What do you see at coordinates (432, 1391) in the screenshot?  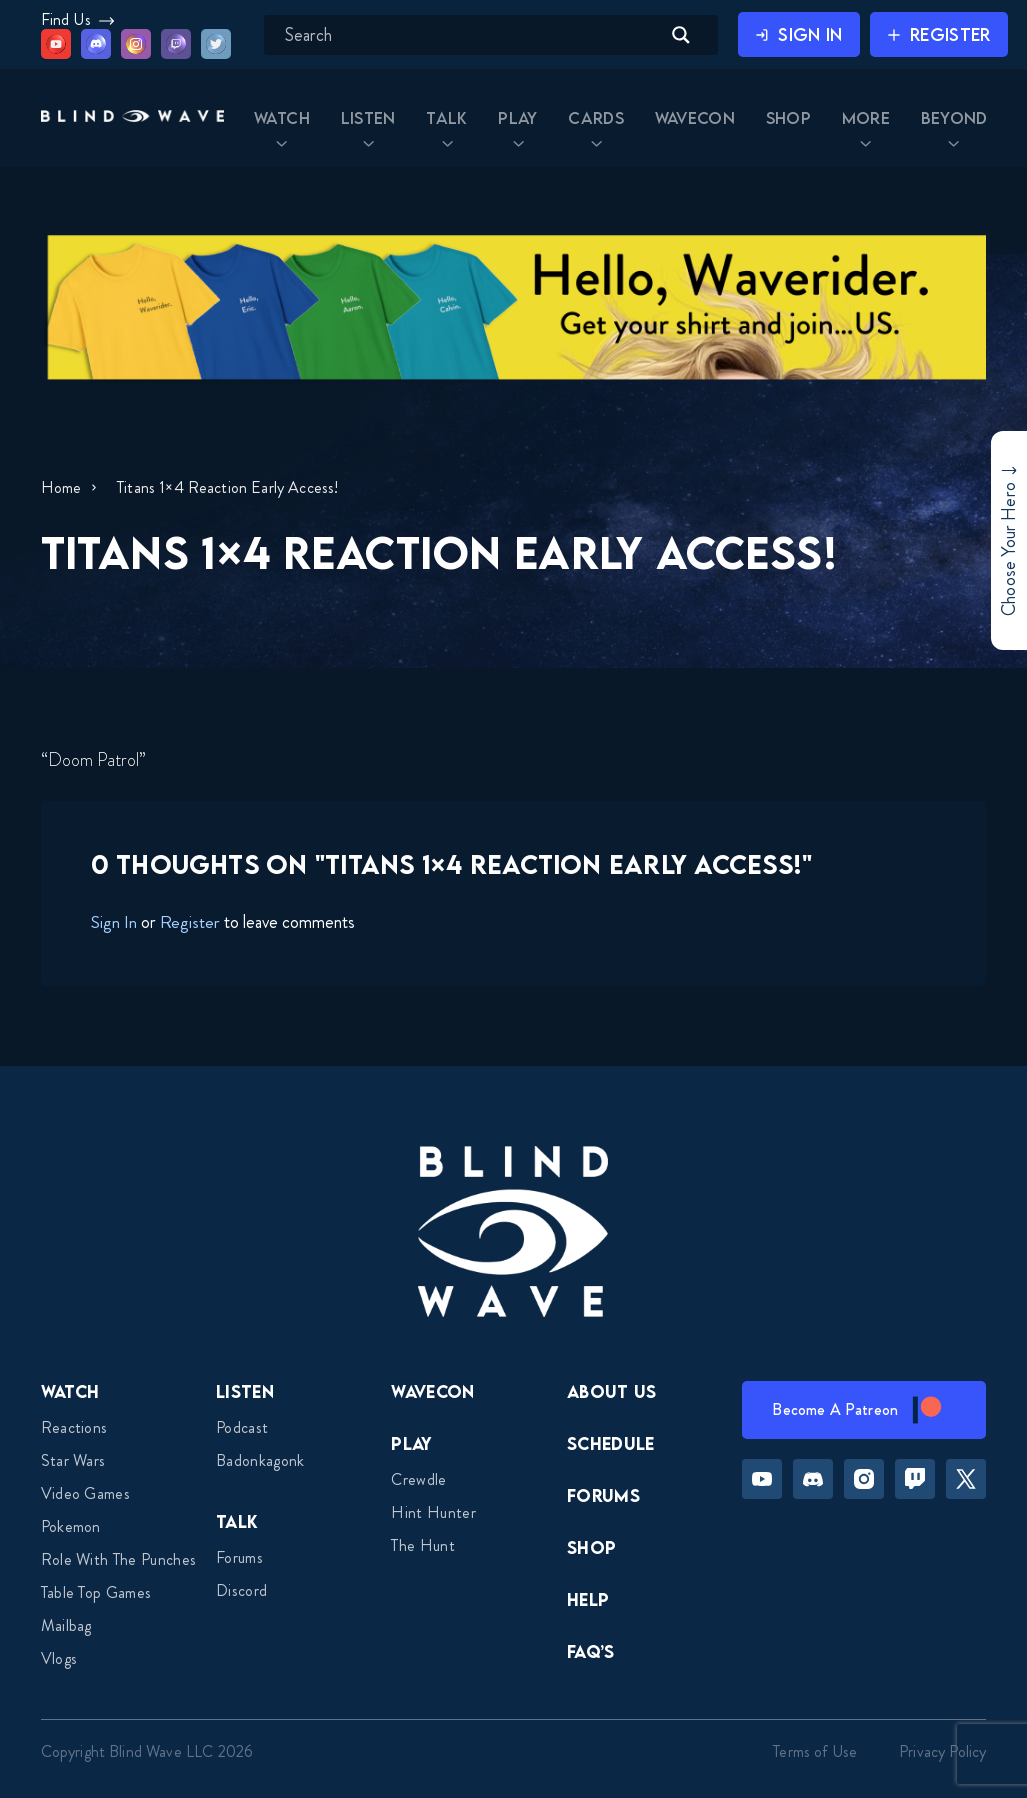 I see `Wavecon` at bounding box center [432, 1391].